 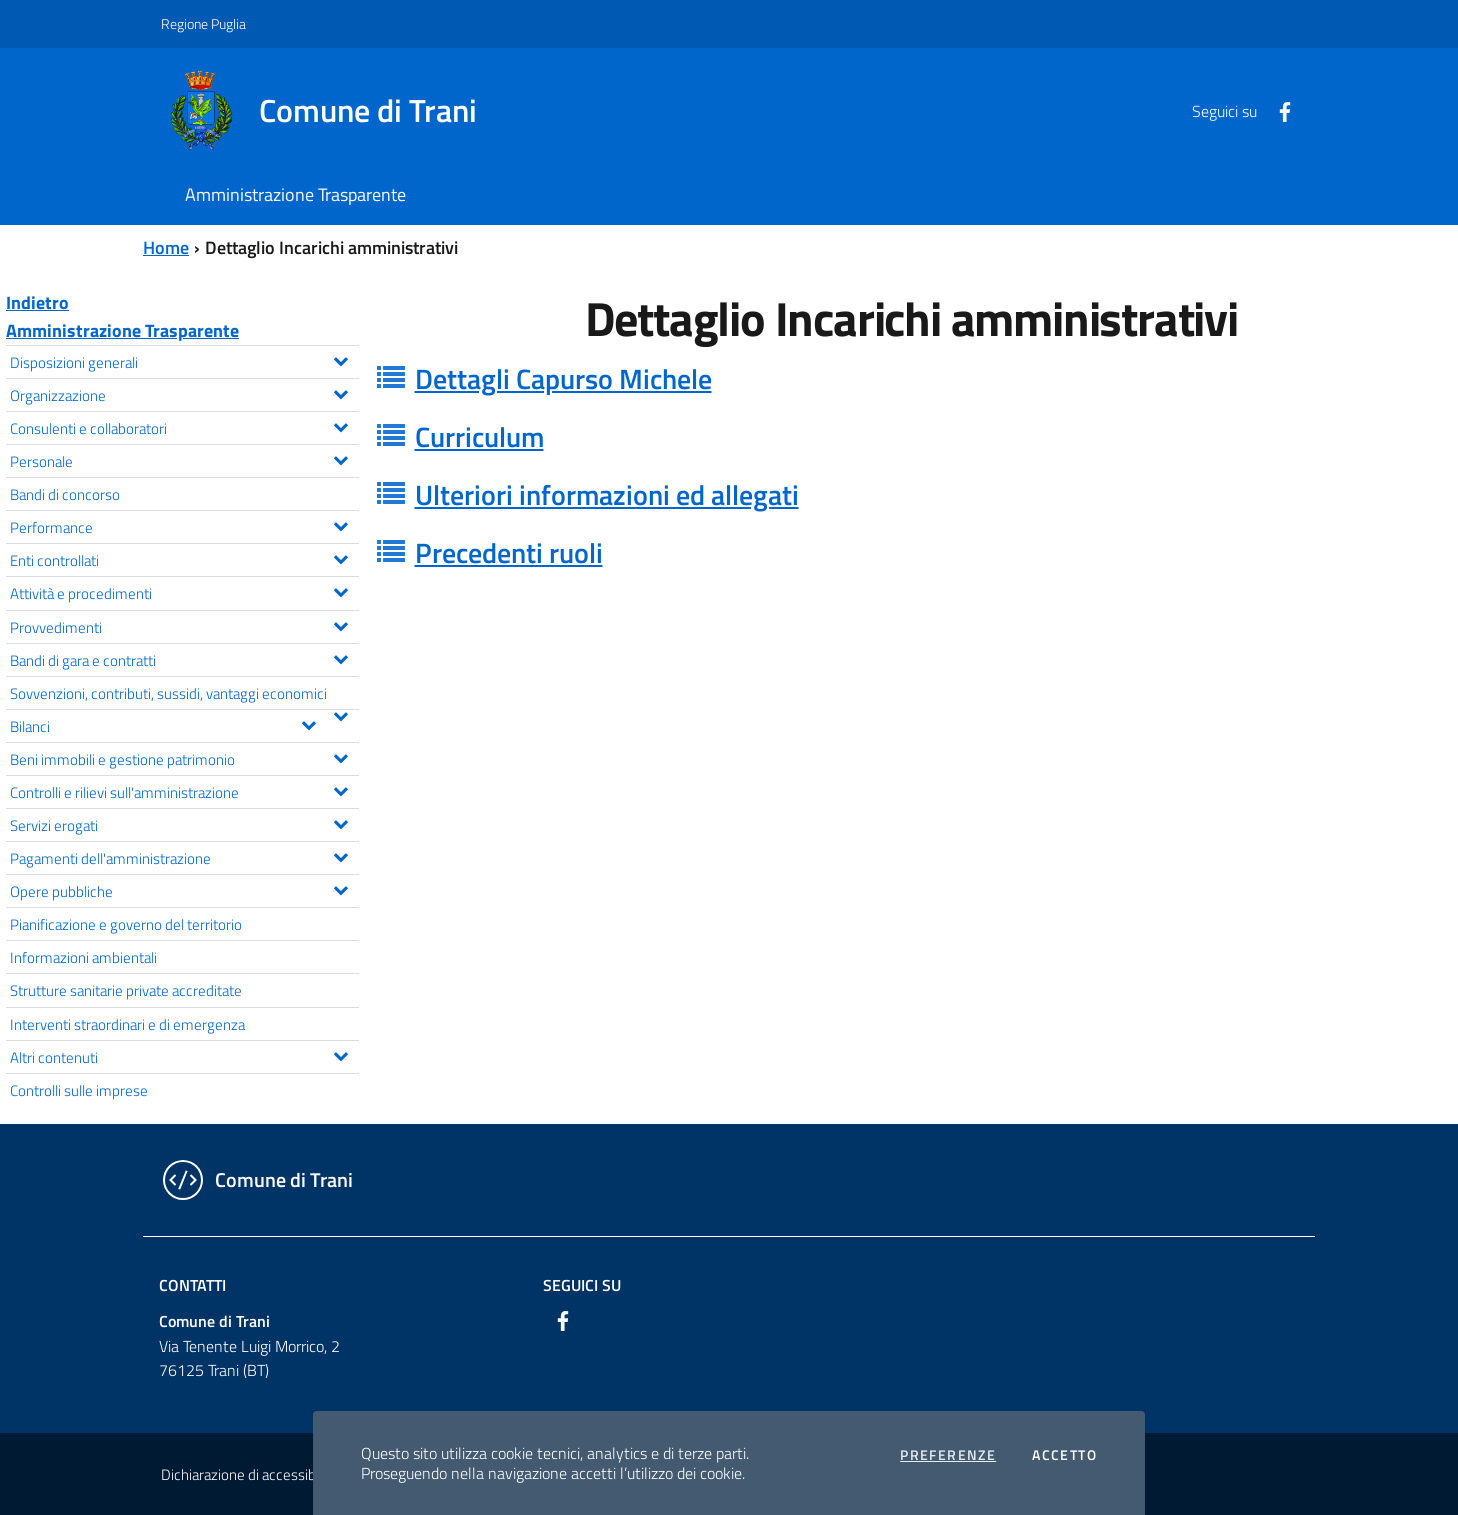 What do you see at coordinates (912, 379) in the screenshot?
I see `[tab]` at bounding box center [912, 379].